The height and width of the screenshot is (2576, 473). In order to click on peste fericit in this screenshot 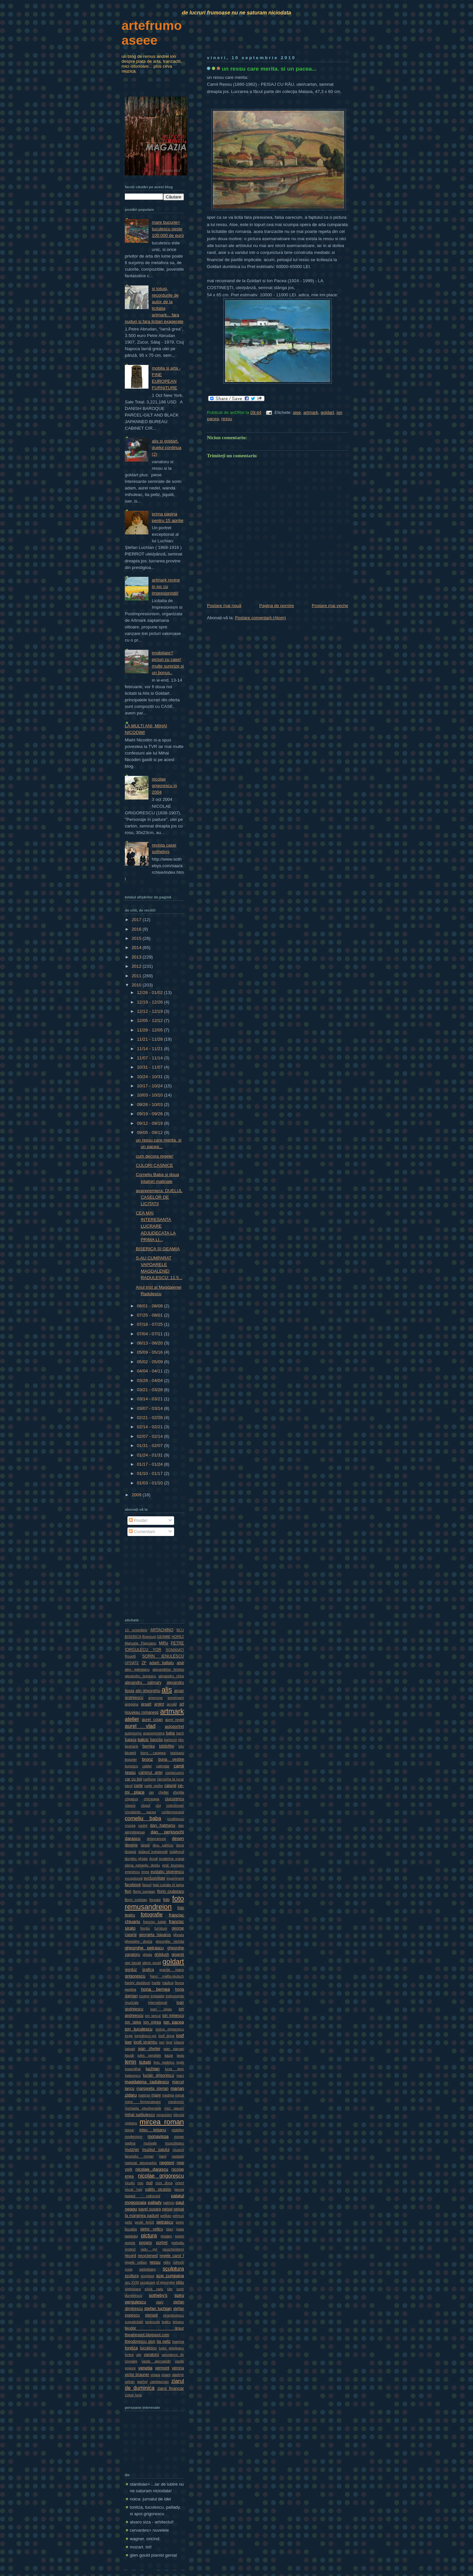, I will do `click(144, 2222)`.